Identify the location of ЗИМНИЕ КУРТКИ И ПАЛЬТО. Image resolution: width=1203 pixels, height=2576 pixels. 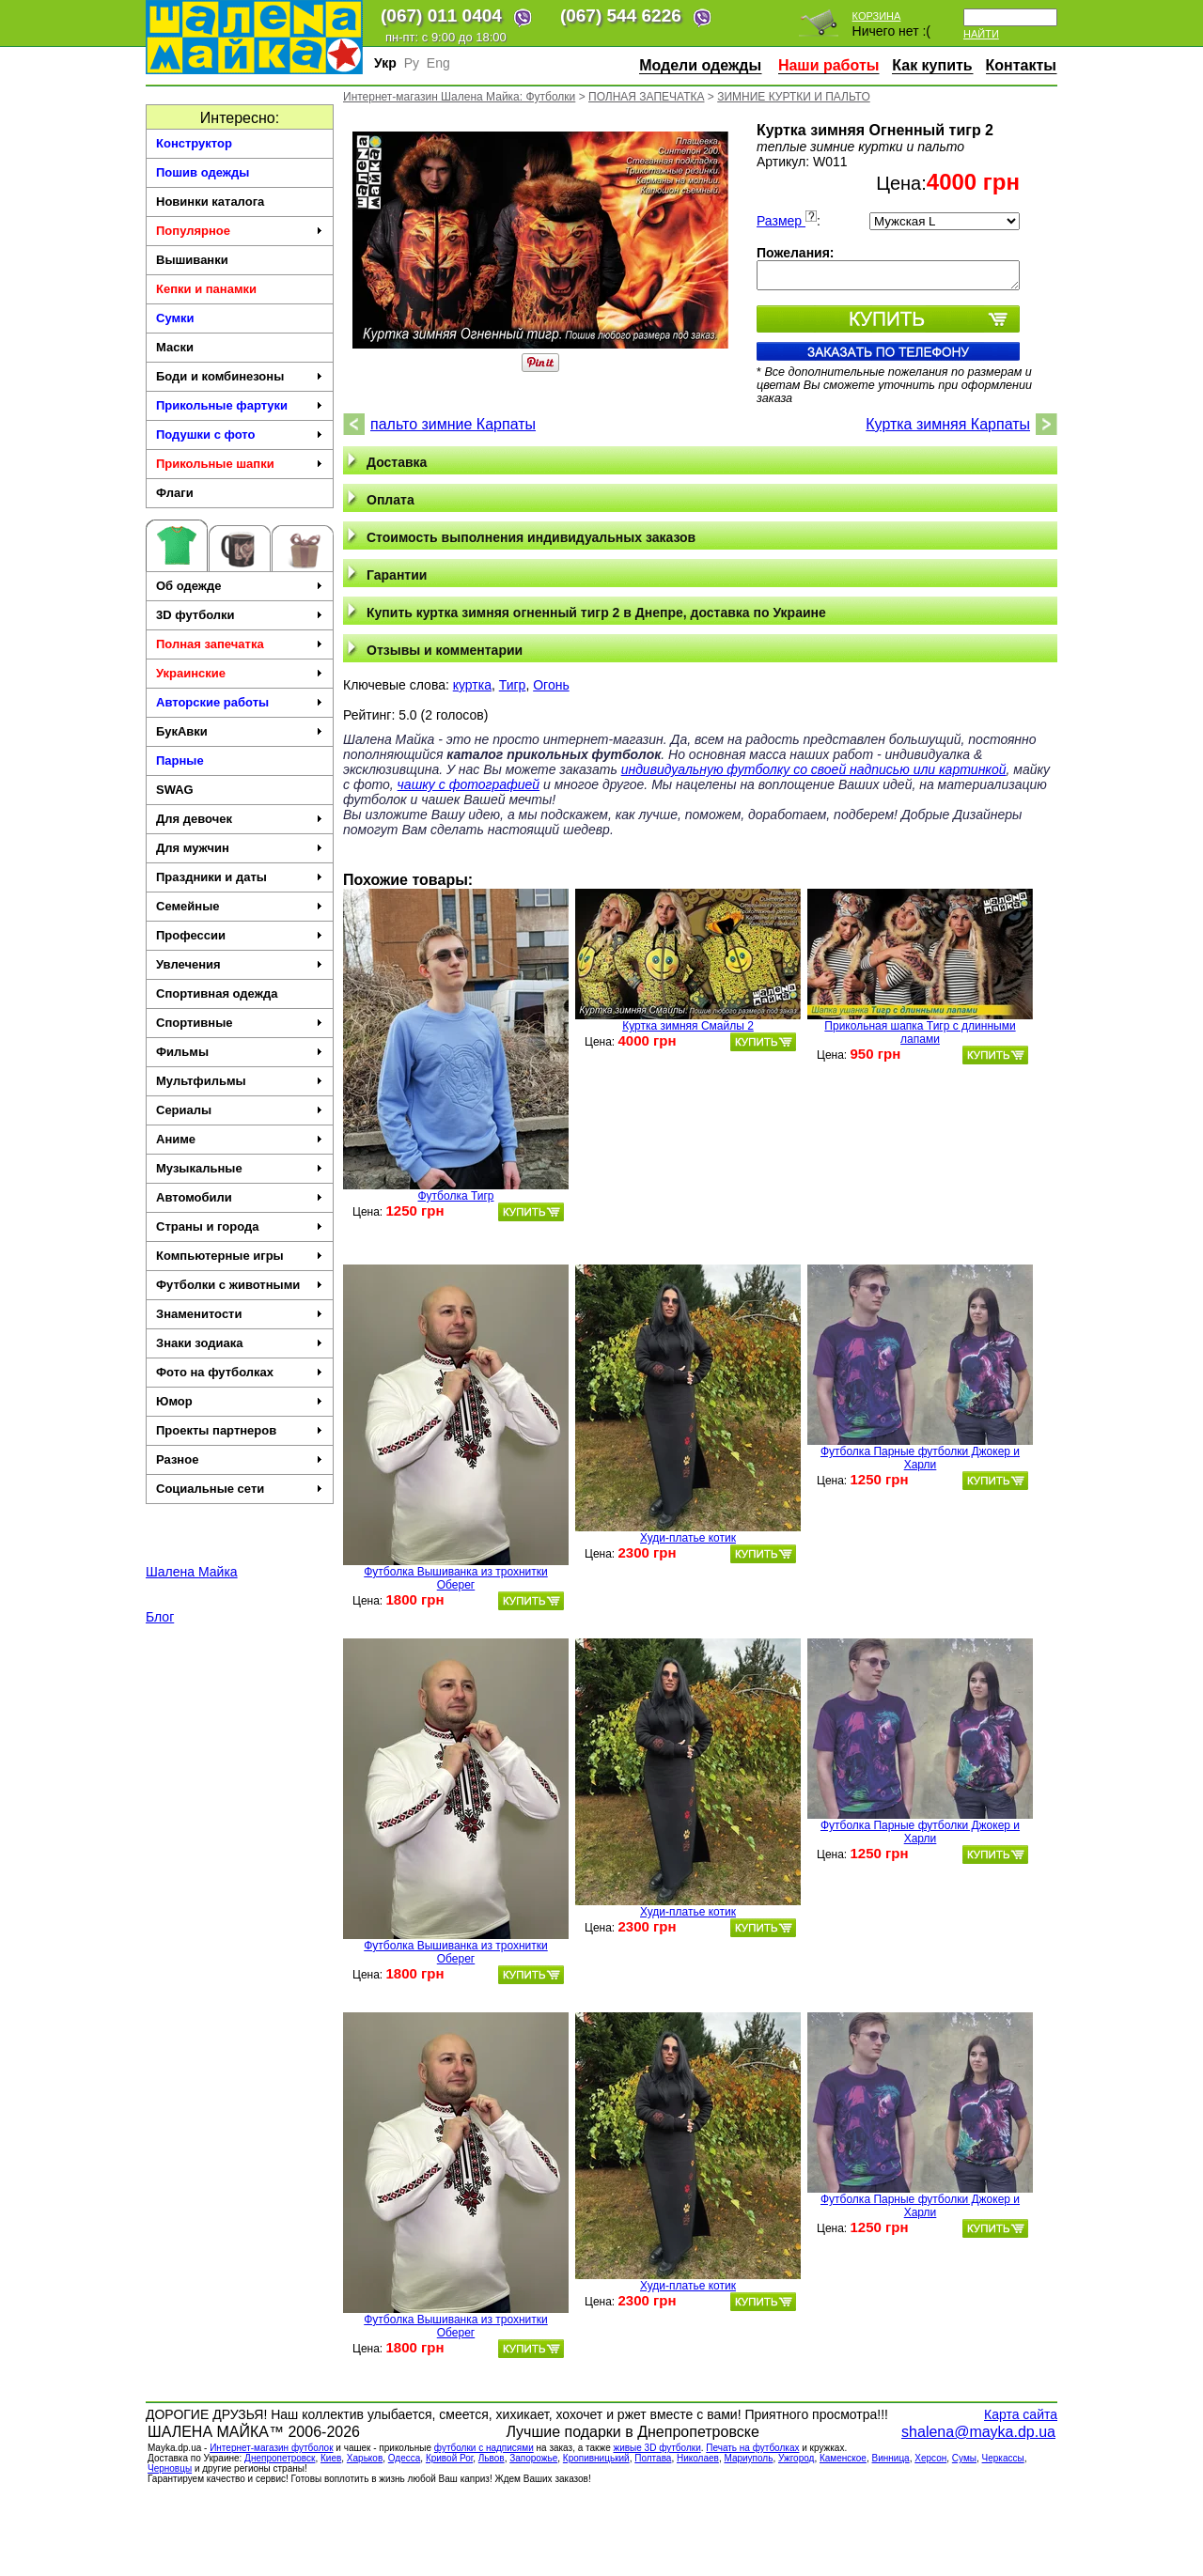
(793, 96).